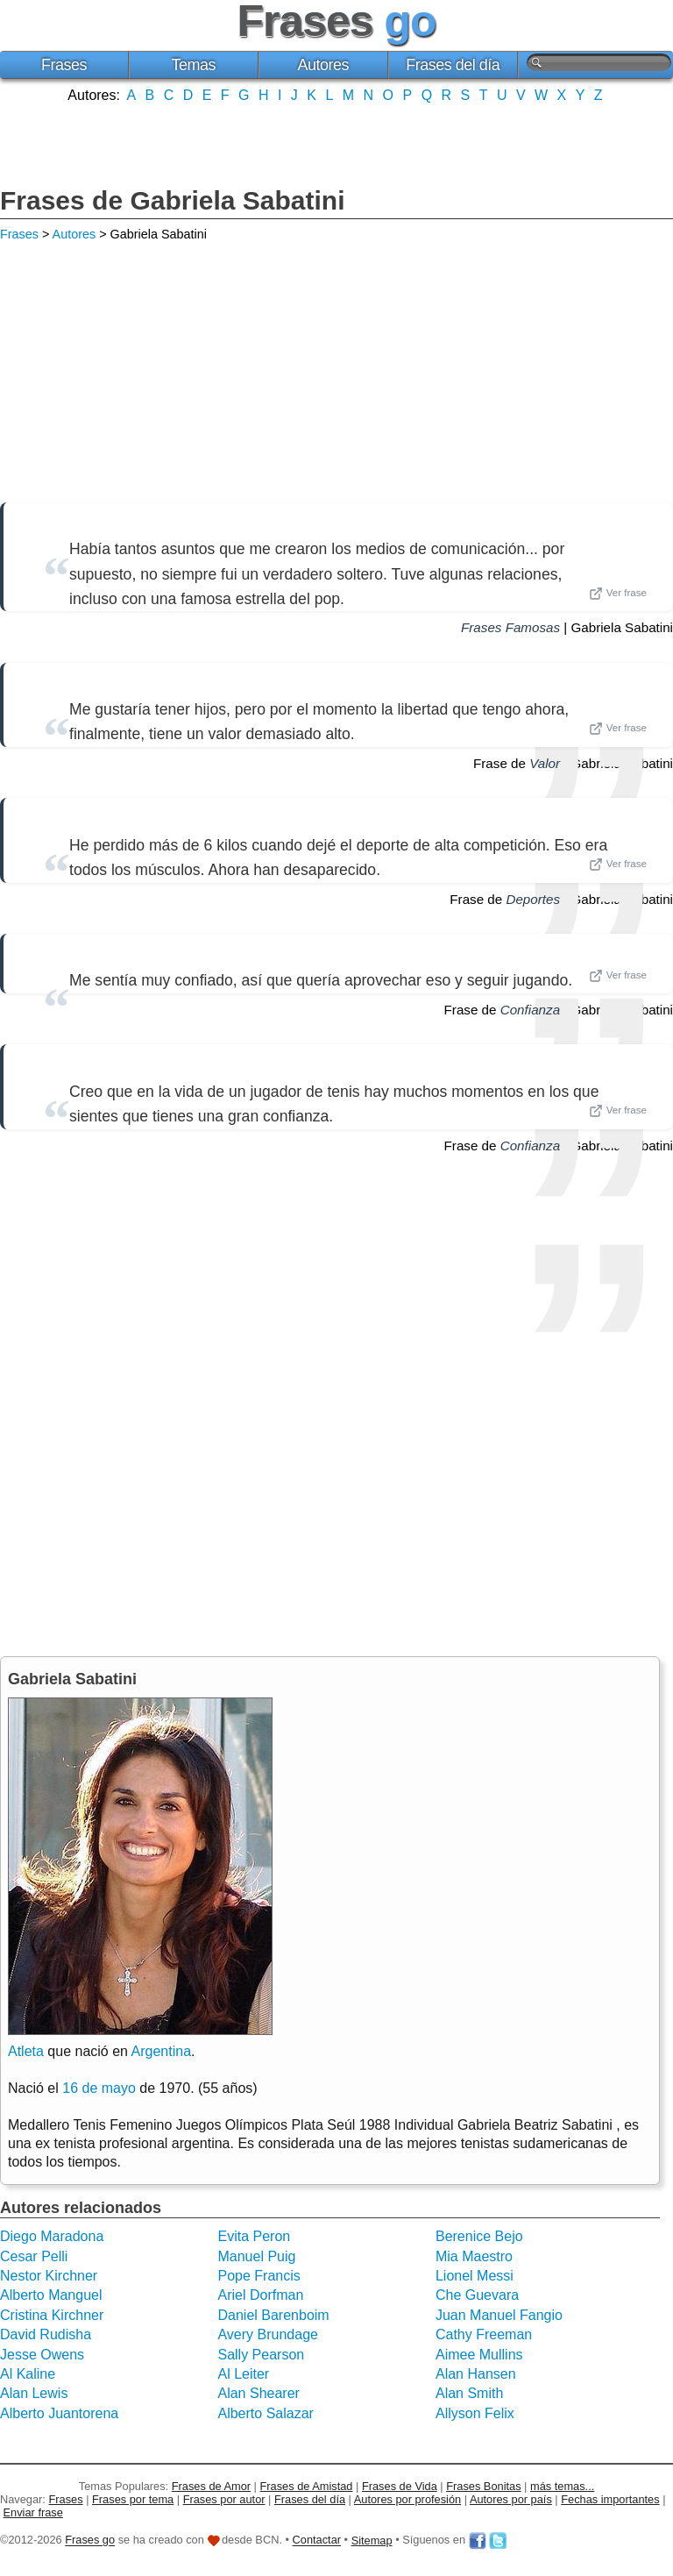  Describe the element at coordinates (258, 2393) in the screenshot. I see `Alan Shearer` at that location.